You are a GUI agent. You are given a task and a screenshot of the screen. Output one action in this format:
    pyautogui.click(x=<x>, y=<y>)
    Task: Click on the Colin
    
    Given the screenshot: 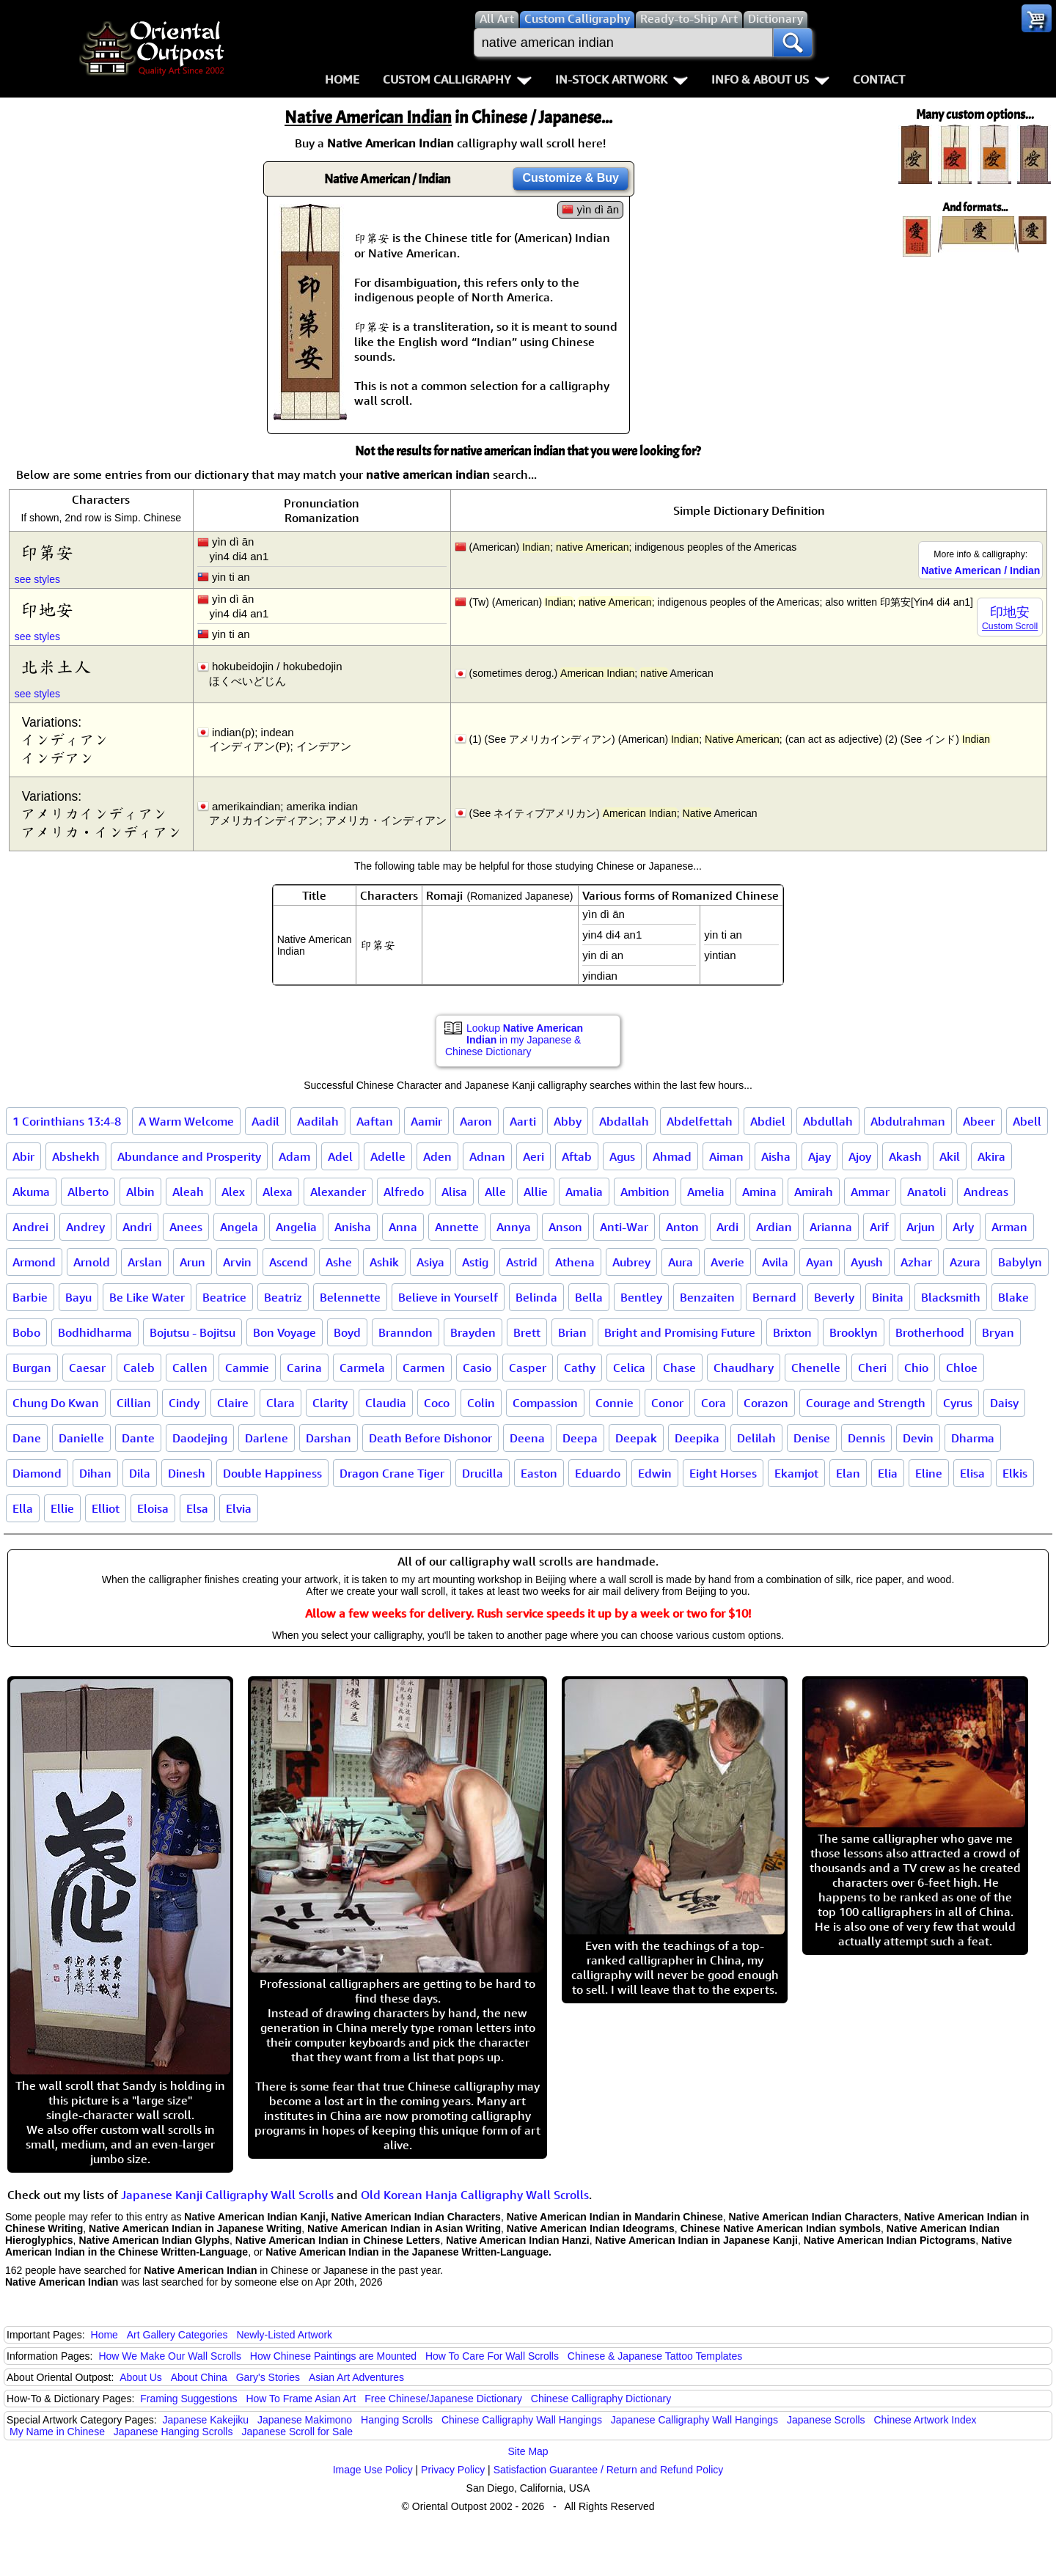 What is the action you would take?
    pyautogui.click(x=481, y=1402)
    